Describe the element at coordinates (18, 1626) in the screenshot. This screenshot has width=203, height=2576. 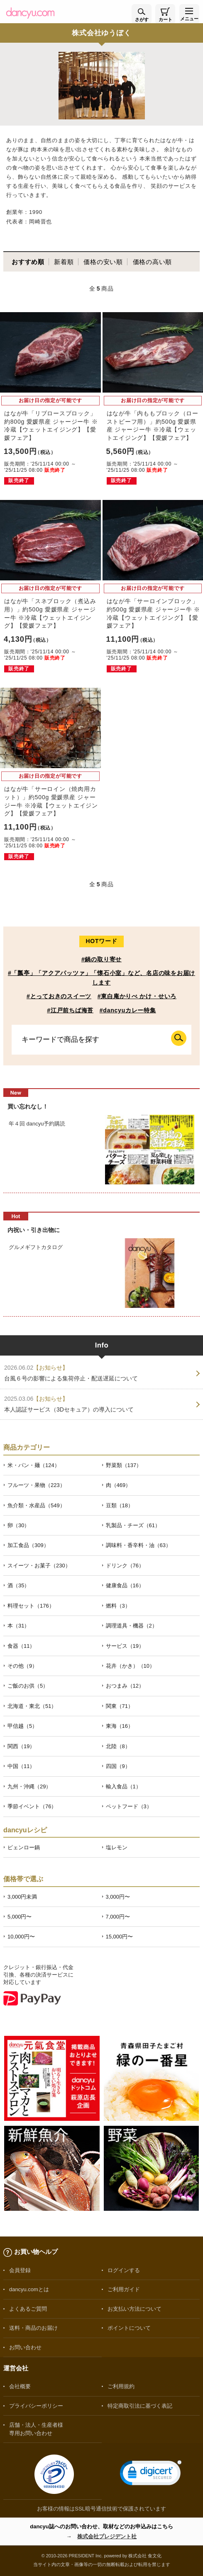
I see `本（31）` at that location.